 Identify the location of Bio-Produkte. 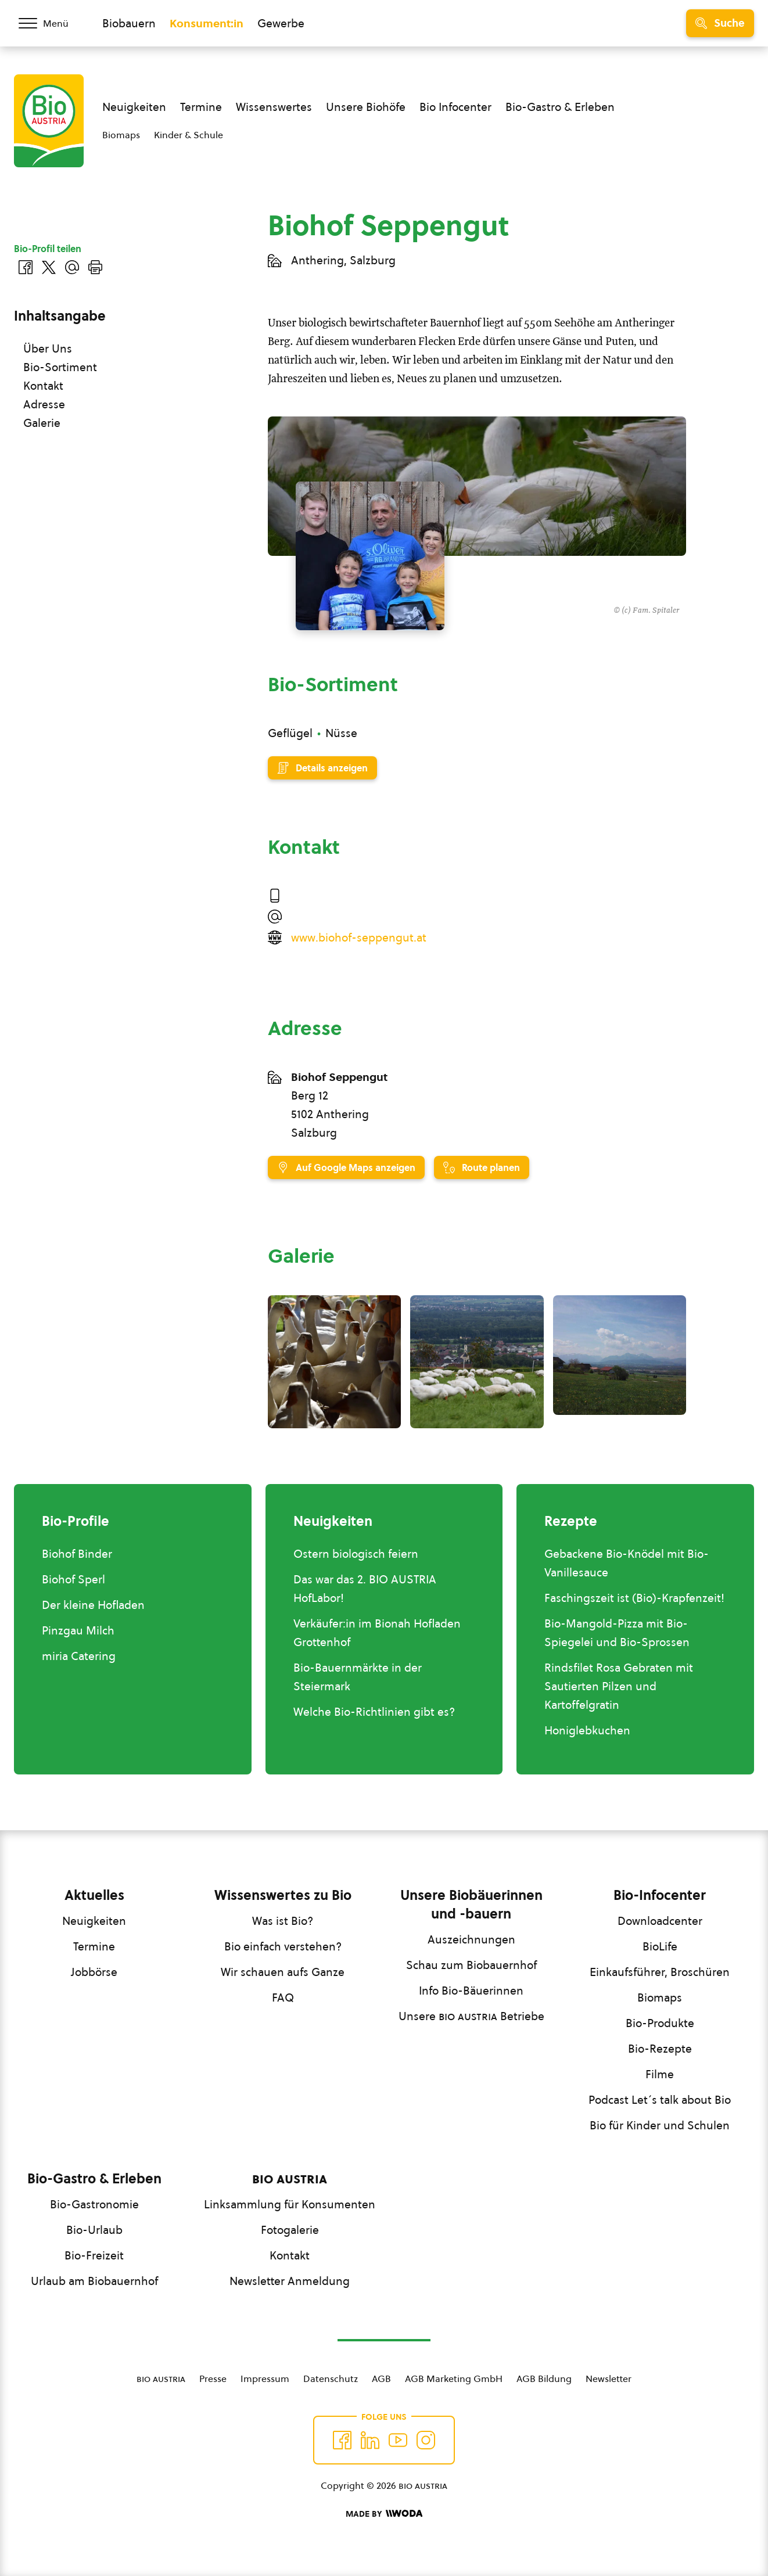
(660, 2023).